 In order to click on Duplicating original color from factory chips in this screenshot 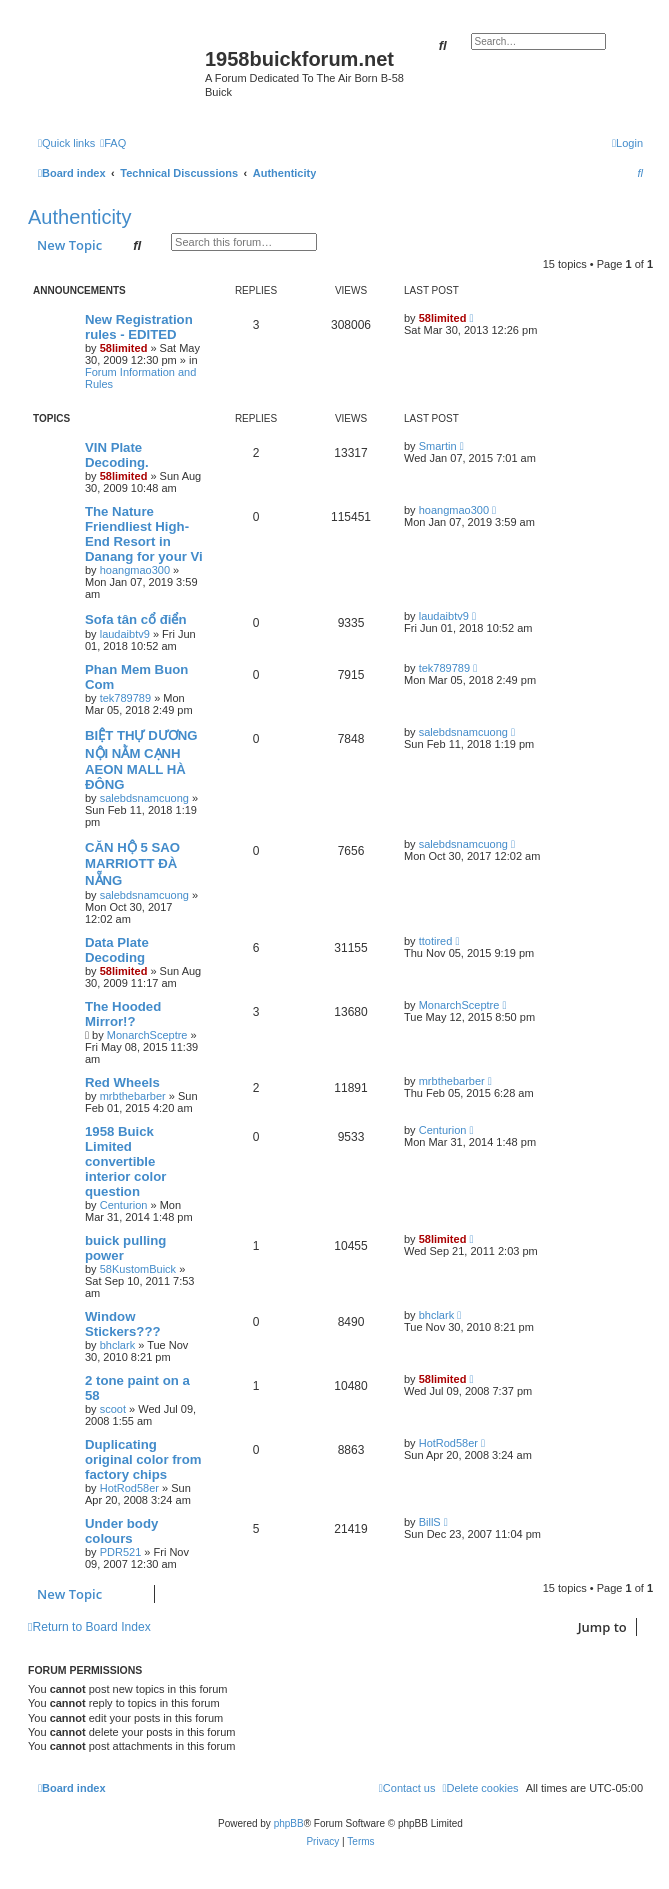, I will do `click(143, 1459)`.